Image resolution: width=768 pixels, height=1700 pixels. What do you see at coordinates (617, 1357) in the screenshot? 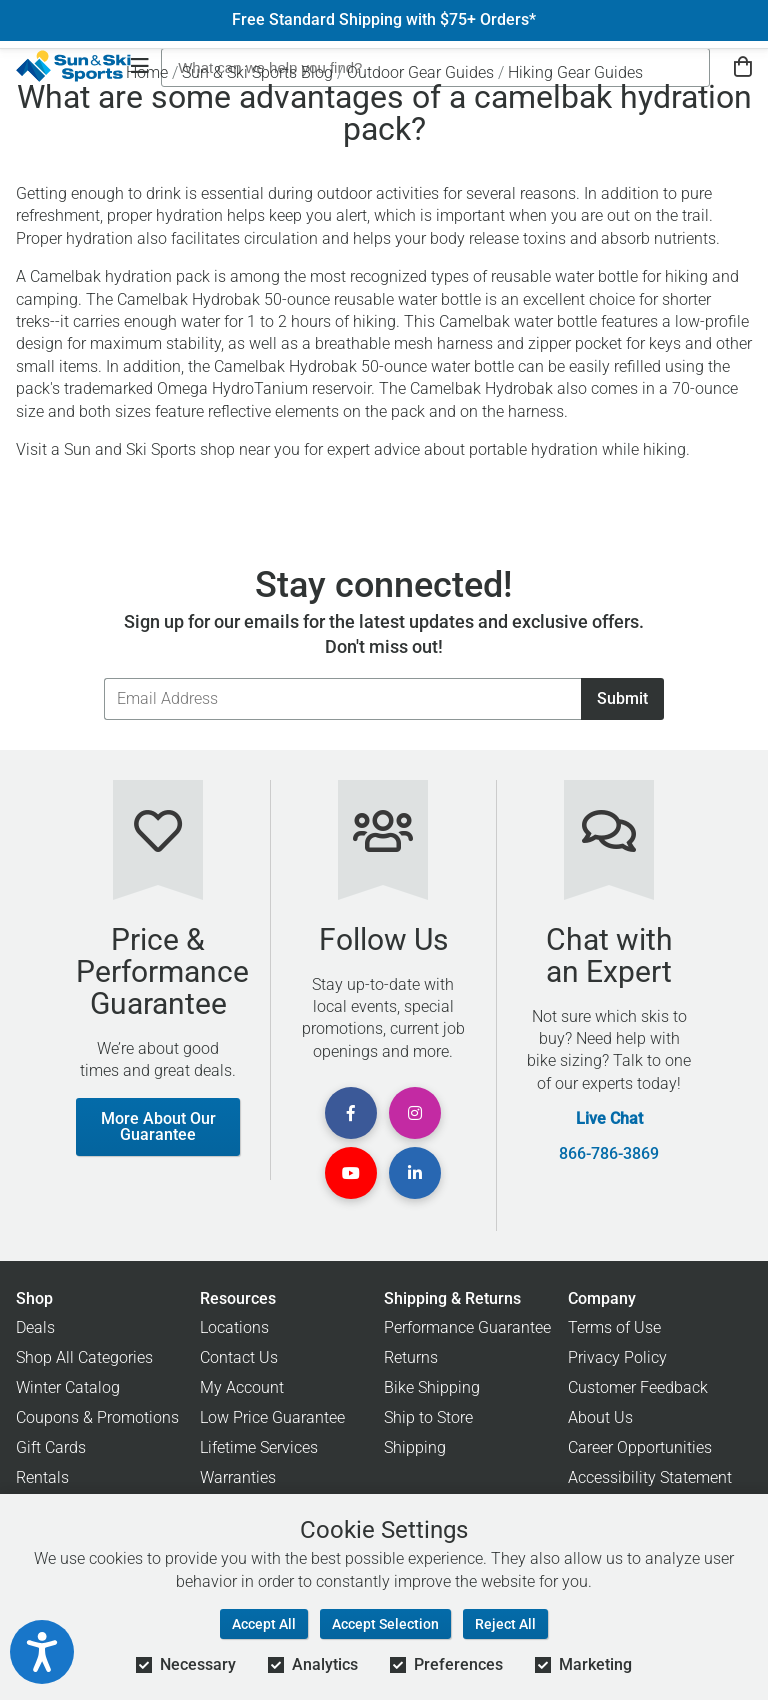
I see `Privacy Policy` at bounding box center [617, 1357].